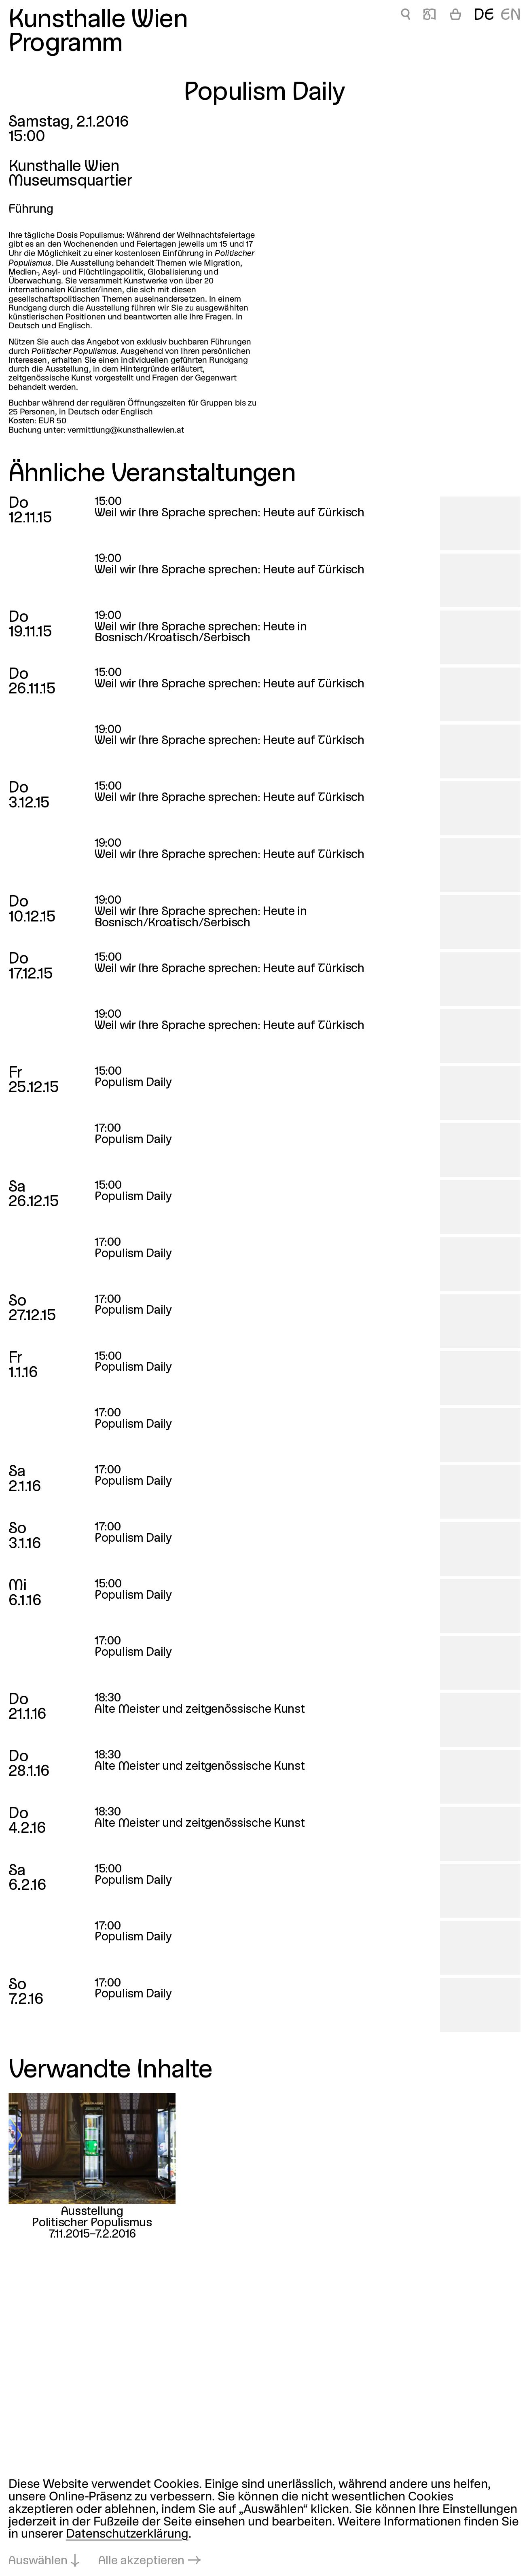 This screenshot has height=2576, width=529. What do you see at coordinates (65, 44) in the screenshot?
I see `Programm` at bounding box center [65, 44].